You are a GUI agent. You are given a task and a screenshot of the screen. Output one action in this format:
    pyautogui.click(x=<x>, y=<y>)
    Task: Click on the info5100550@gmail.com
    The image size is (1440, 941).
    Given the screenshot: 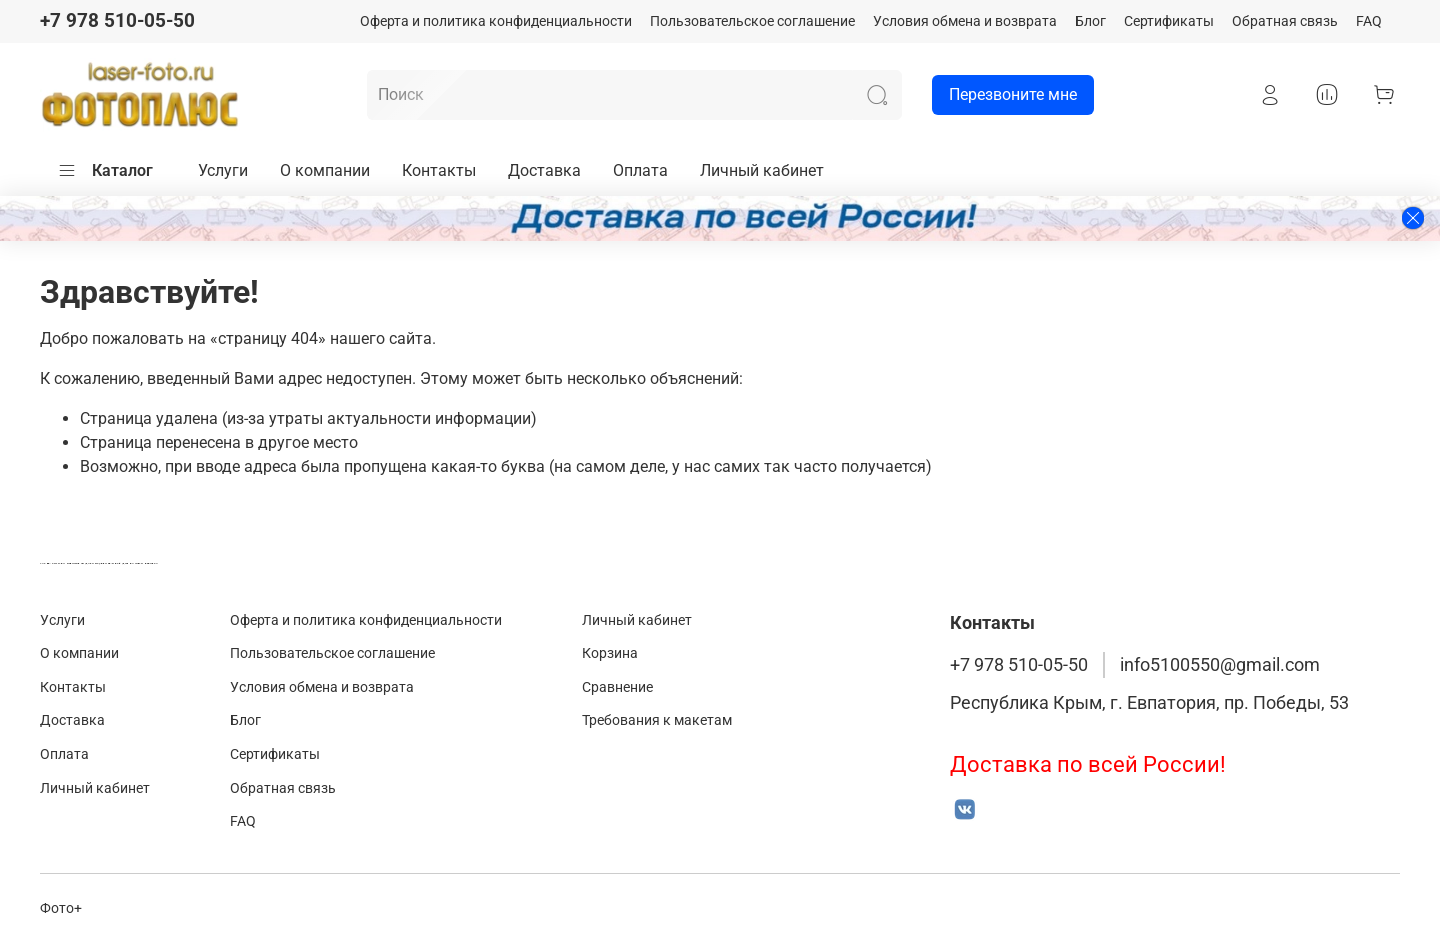 What is the action you would take?
    pyautogui.click(x=1220, y=665)
    